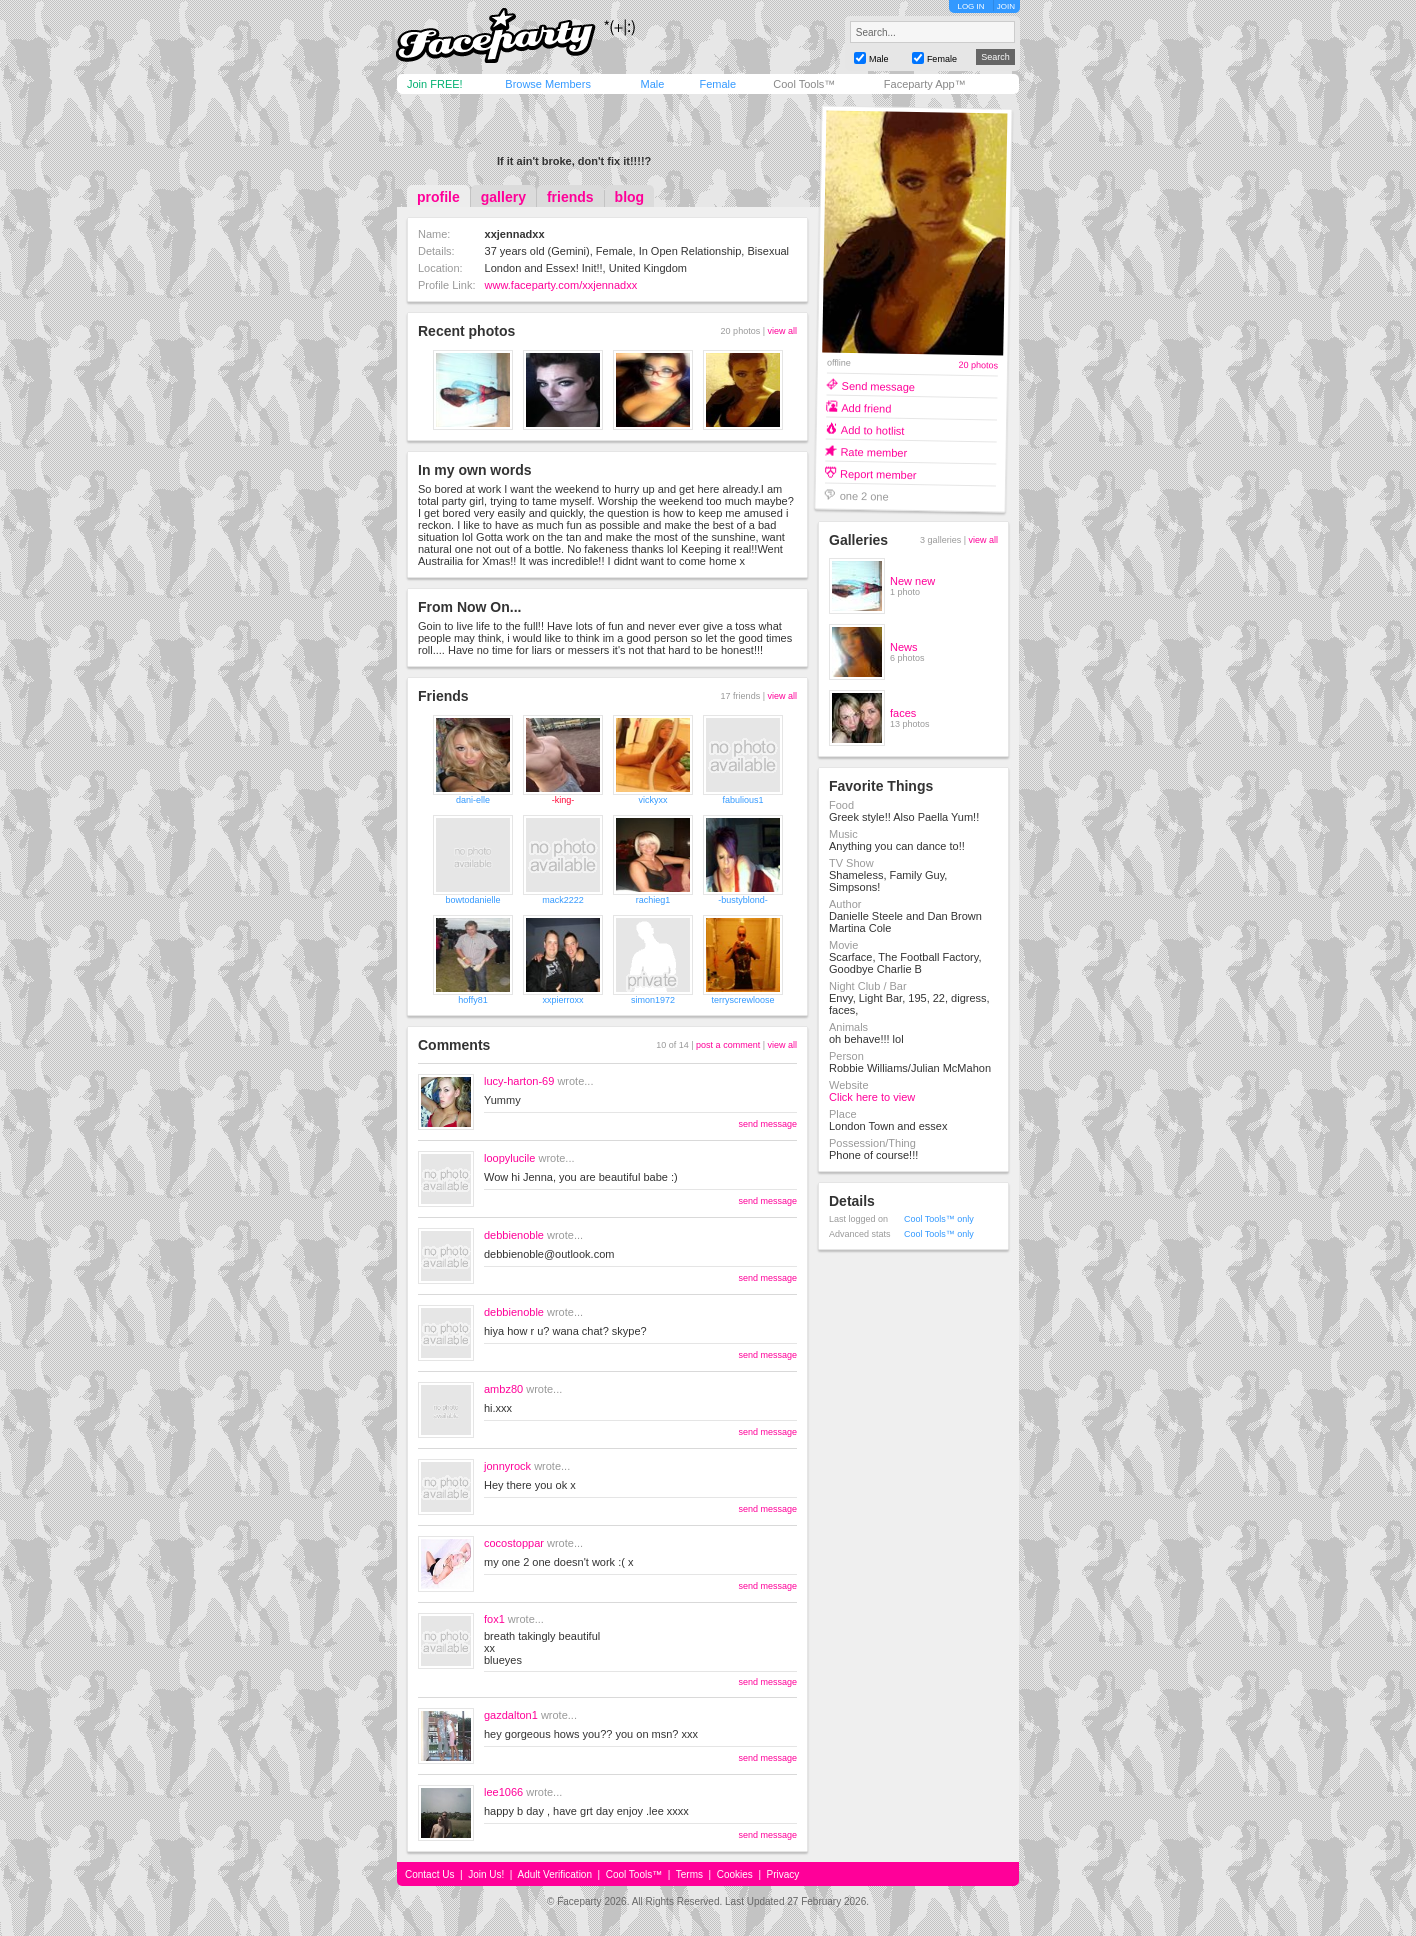 The width and height of the screenshot is (1416, 1936). What do you see at coordinates (970, 6) in the screenshot?
I see `LOG IN` at bounding box center [970, 6].